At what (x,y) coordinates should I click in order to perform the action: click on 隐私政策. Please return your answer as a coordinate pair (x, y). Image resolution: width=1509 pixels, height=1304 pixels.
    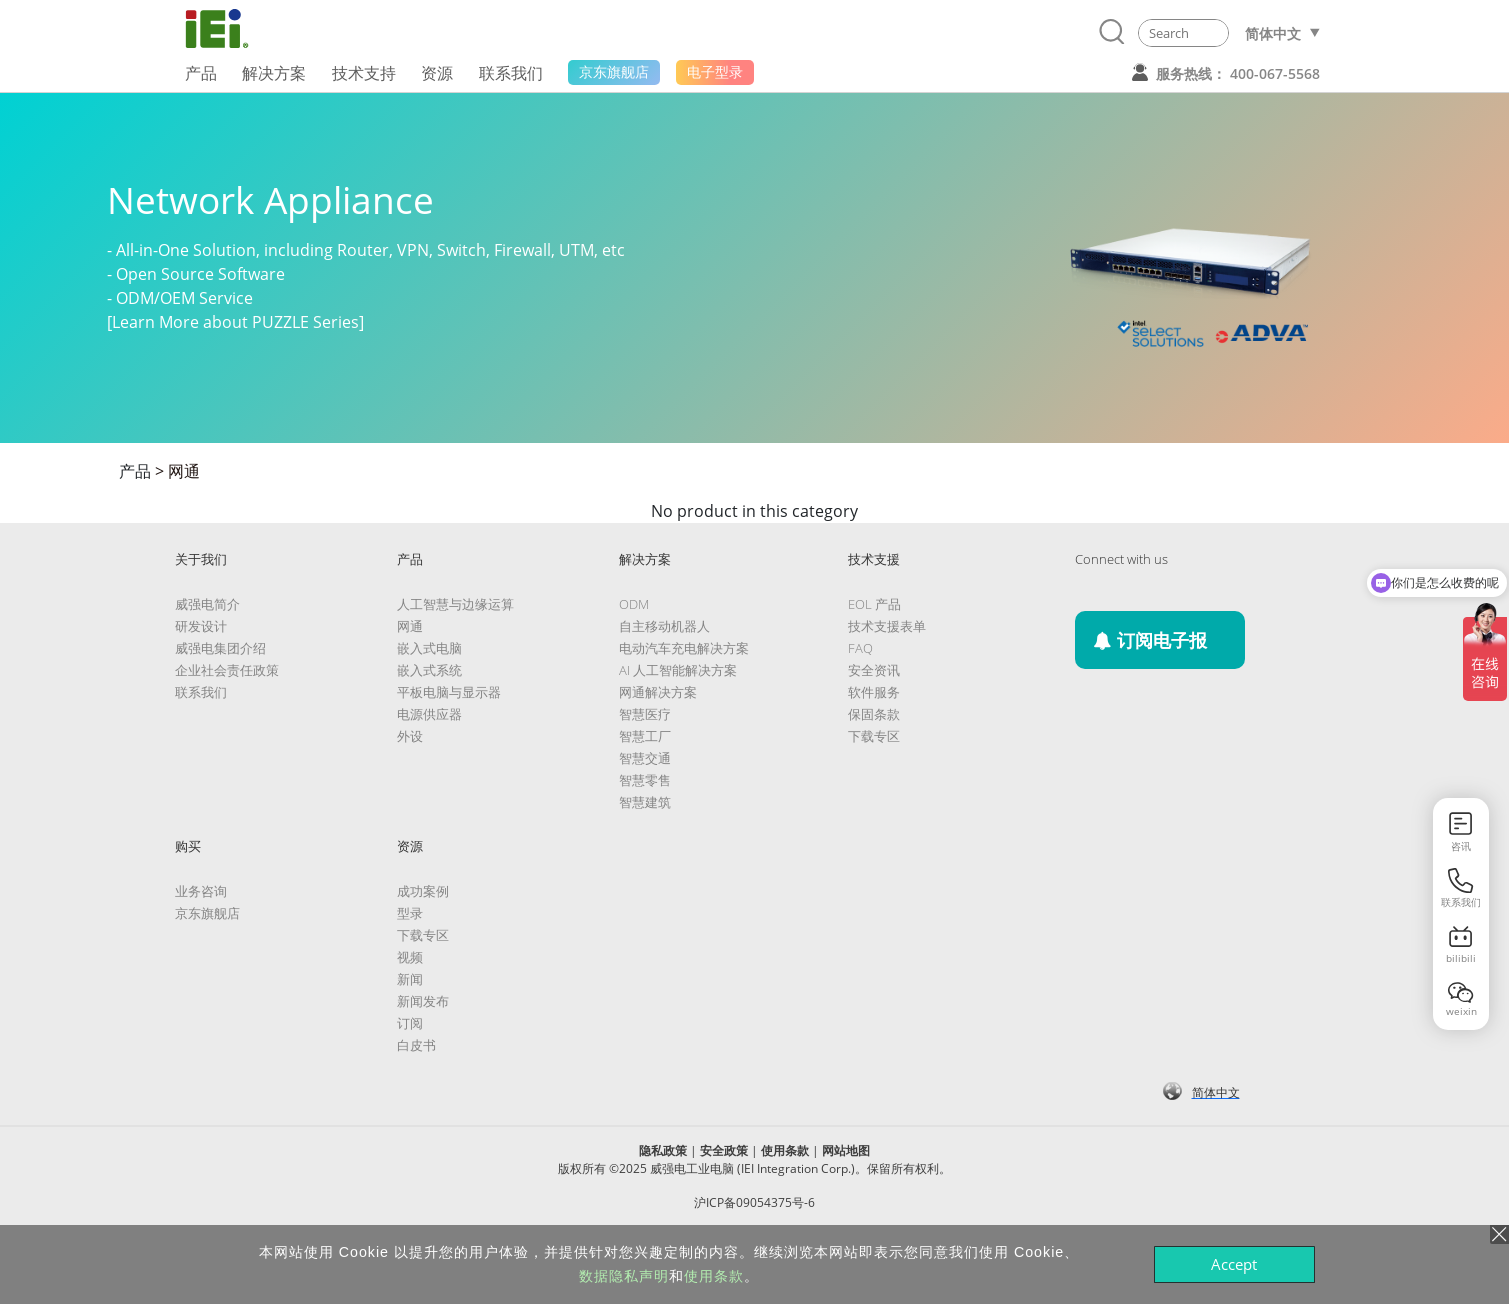
    Looking at the image, I should click on (663, 1150).